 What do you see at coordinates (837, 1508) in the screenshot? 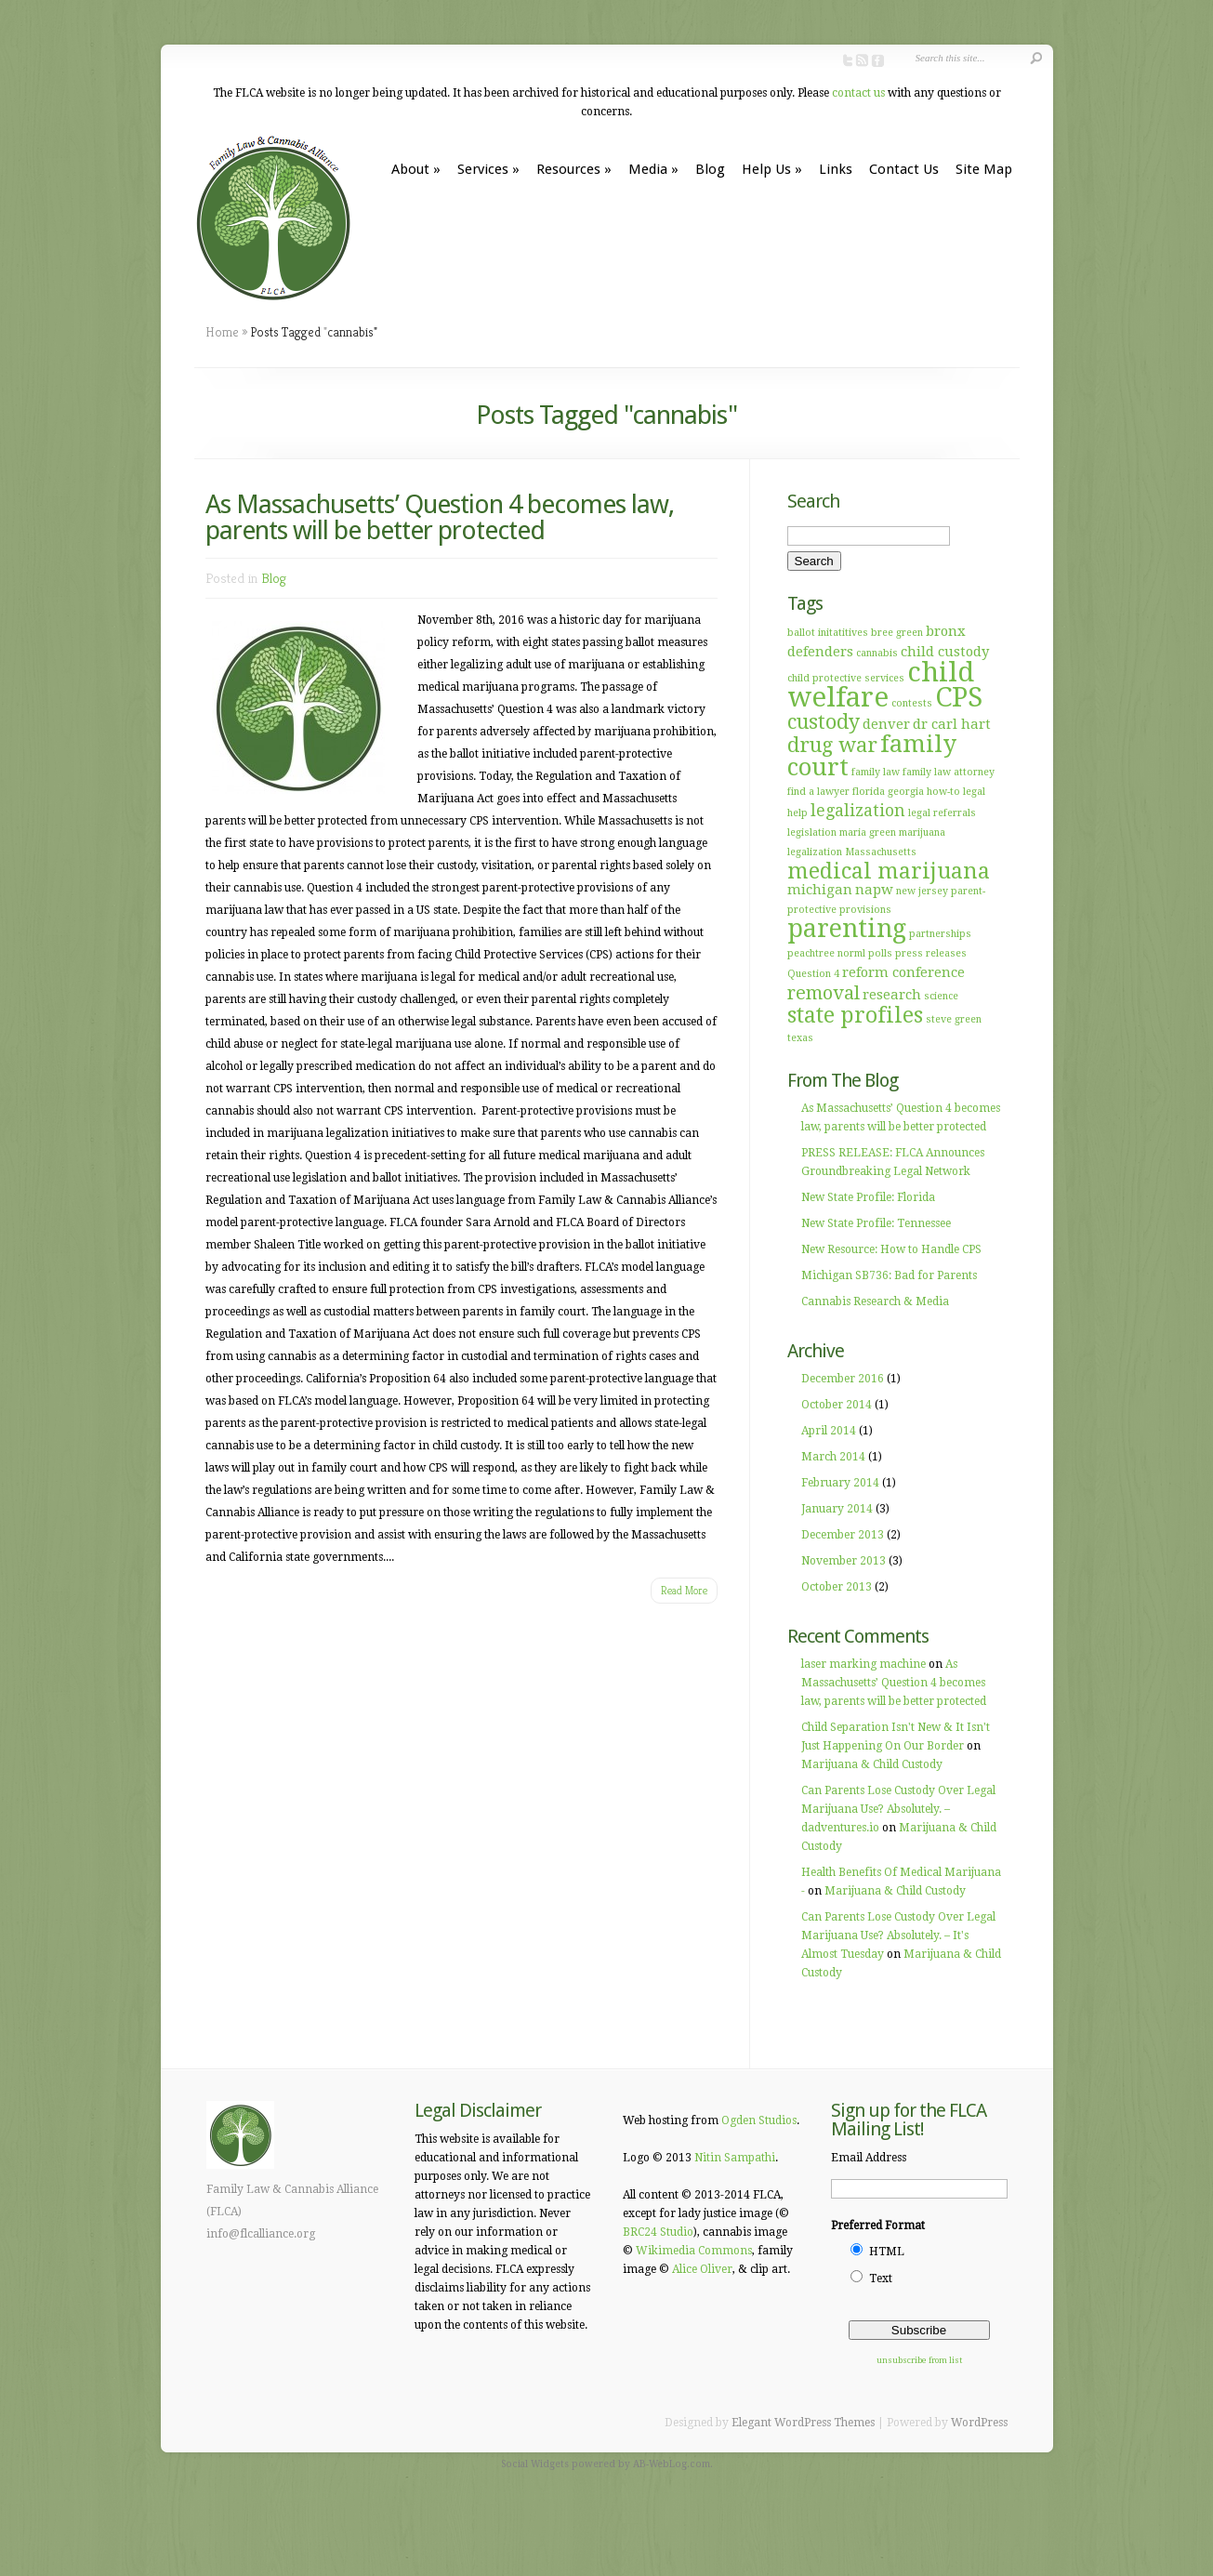
I see `January 2014` at bounding box center [837, 1508].